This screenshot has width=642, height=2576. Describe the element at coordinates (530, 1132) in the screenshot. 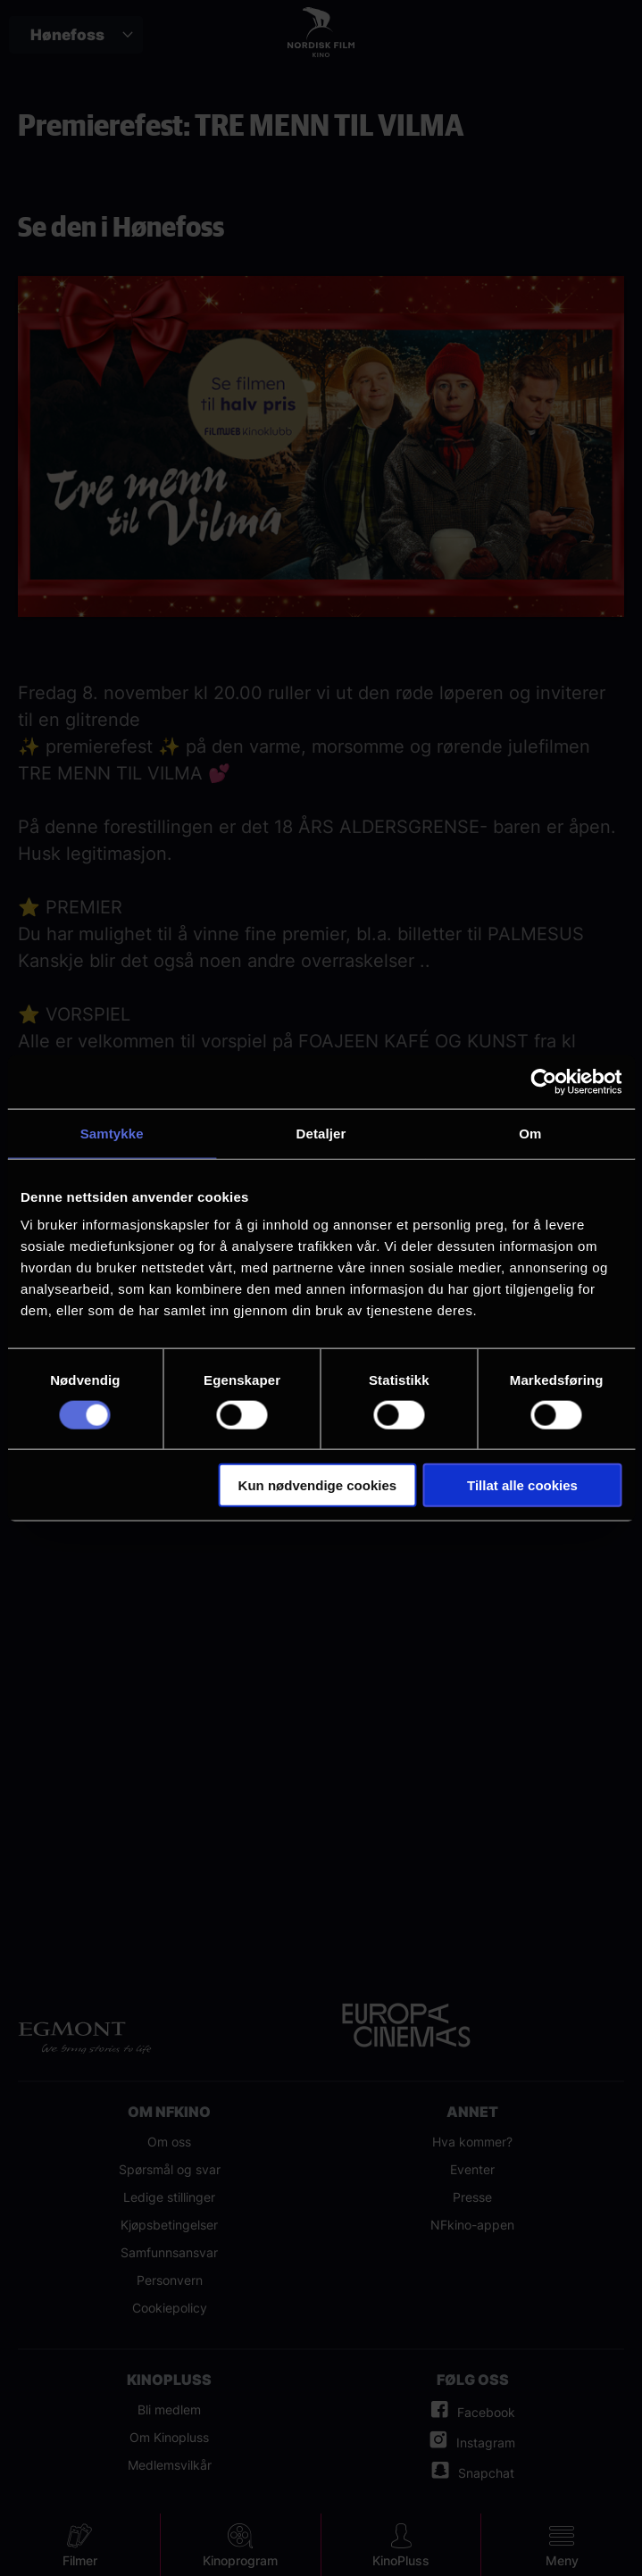

I see `Om [tab]` at that location.